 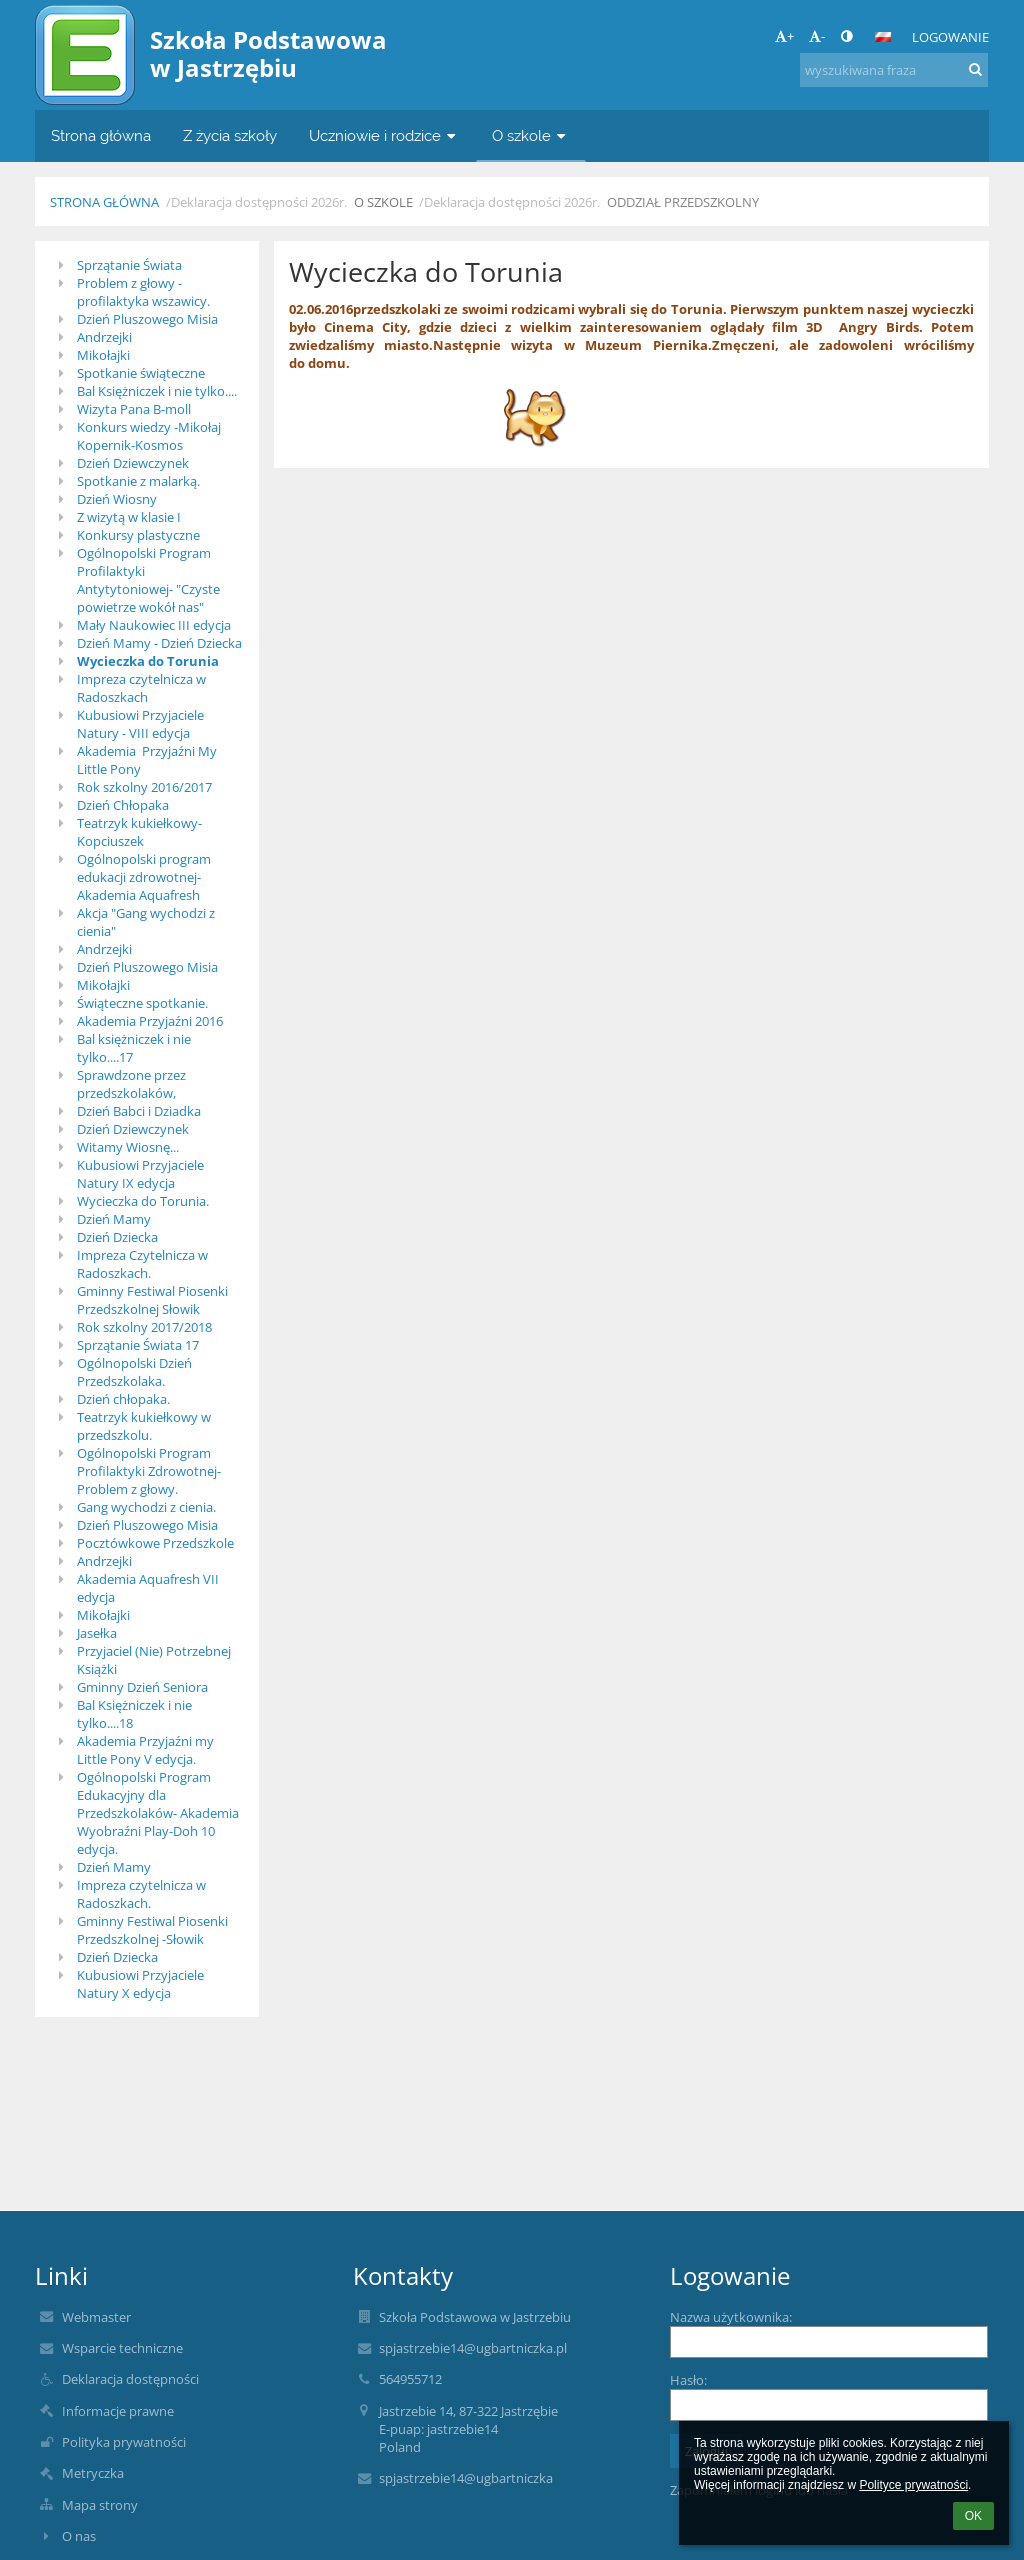 What do you see at coordinates (147, 319) in the screenshot?
I see `Dzień Pluszowego Misia` at bounding box center [147, 319].